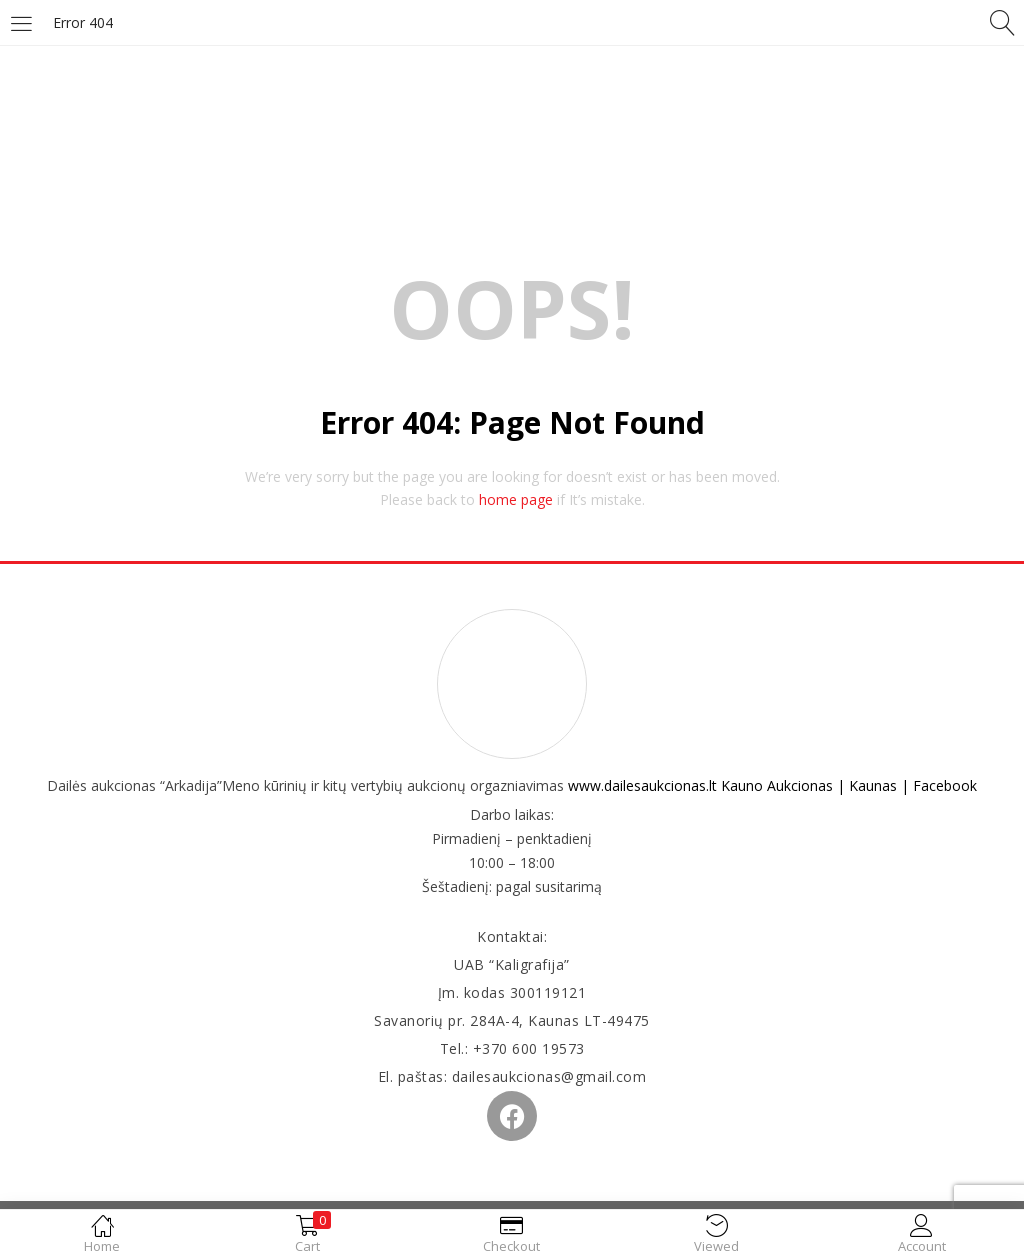  What do you see at coordinates (516, 499) in the screenshot?
I see `home page` at bounding box center [516, 499].